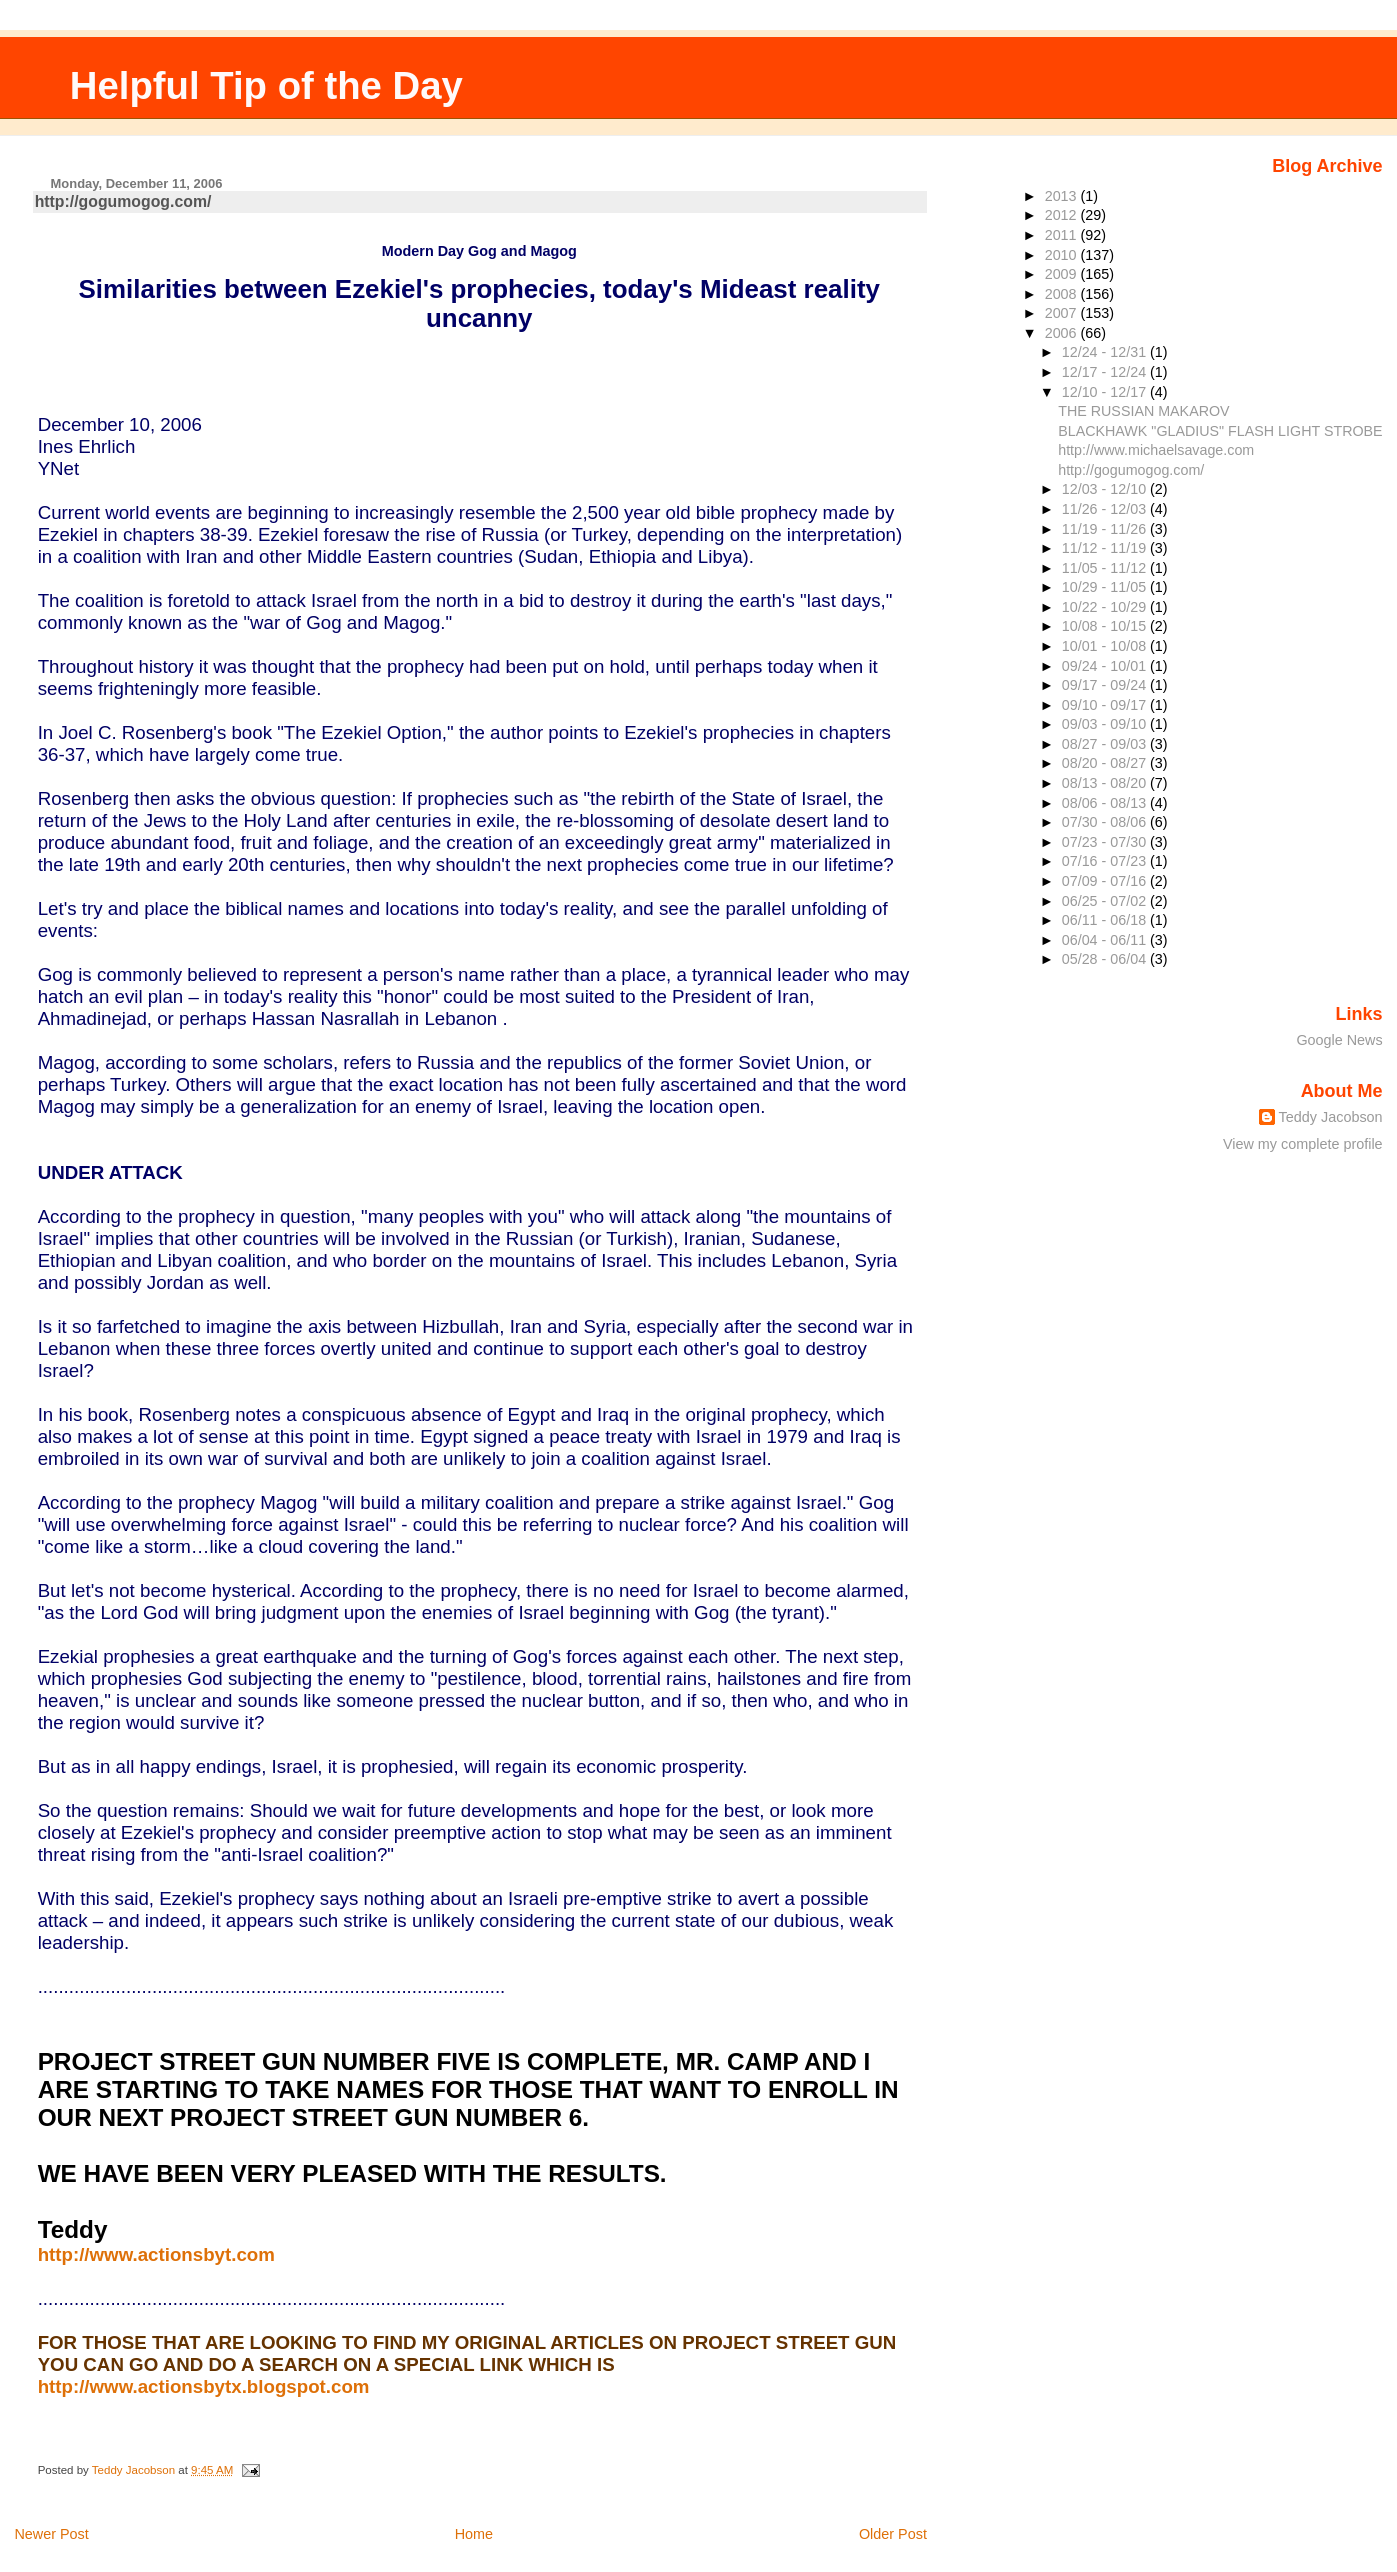 This screenshot has width=1397, height=2572. What do you see at coordinates (1106, 509) in the screenshot?
I see `11/26 - 12/03` at bounding box center [1106, 509].